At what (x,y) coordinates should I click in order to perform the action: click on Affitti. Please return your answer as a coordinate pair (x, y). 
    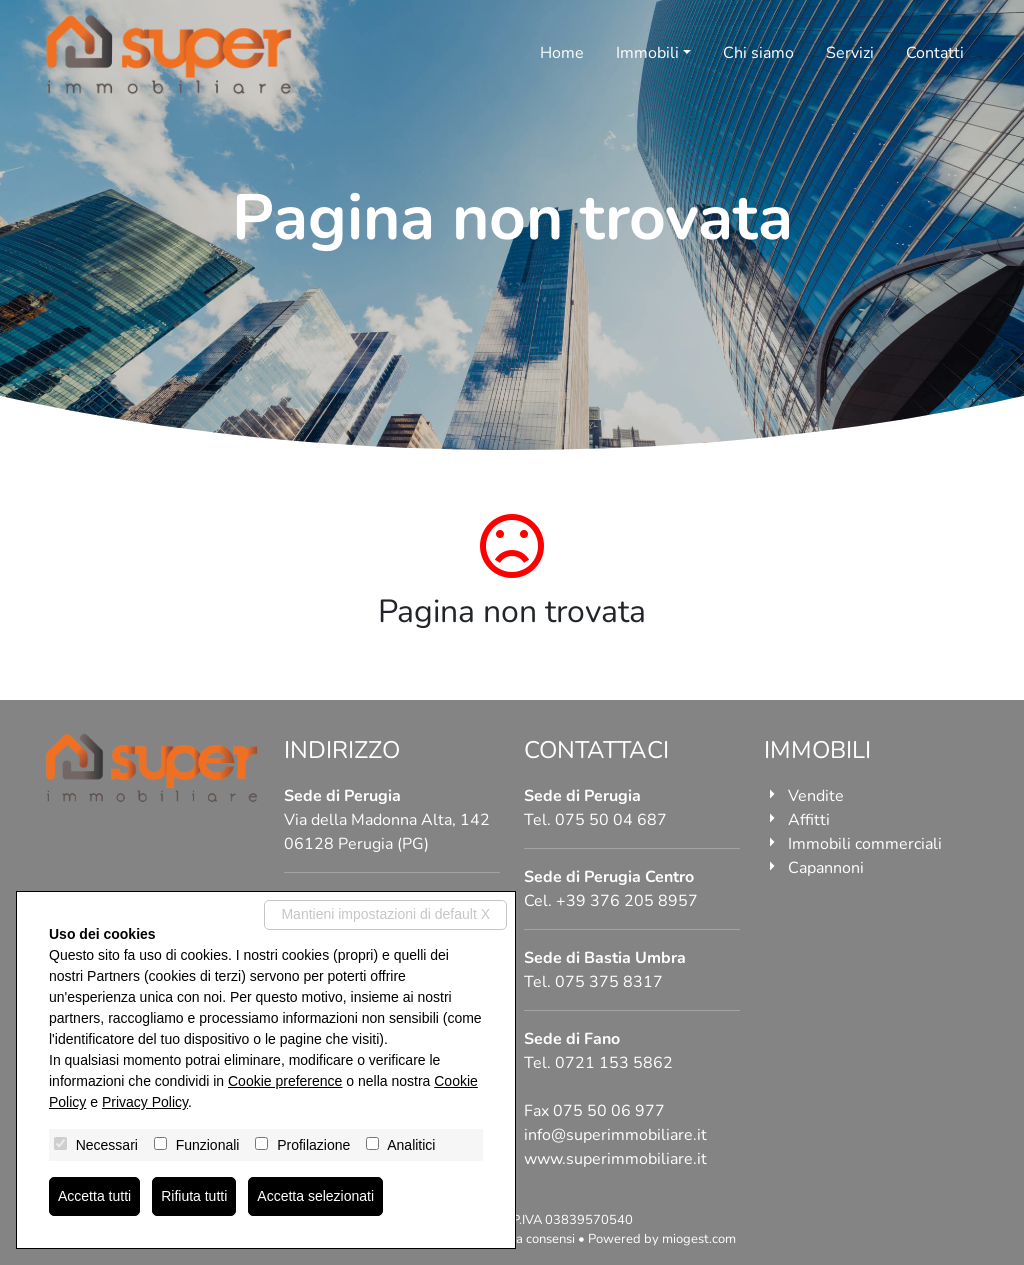
    Looking at the image, I should click on (809, 820).